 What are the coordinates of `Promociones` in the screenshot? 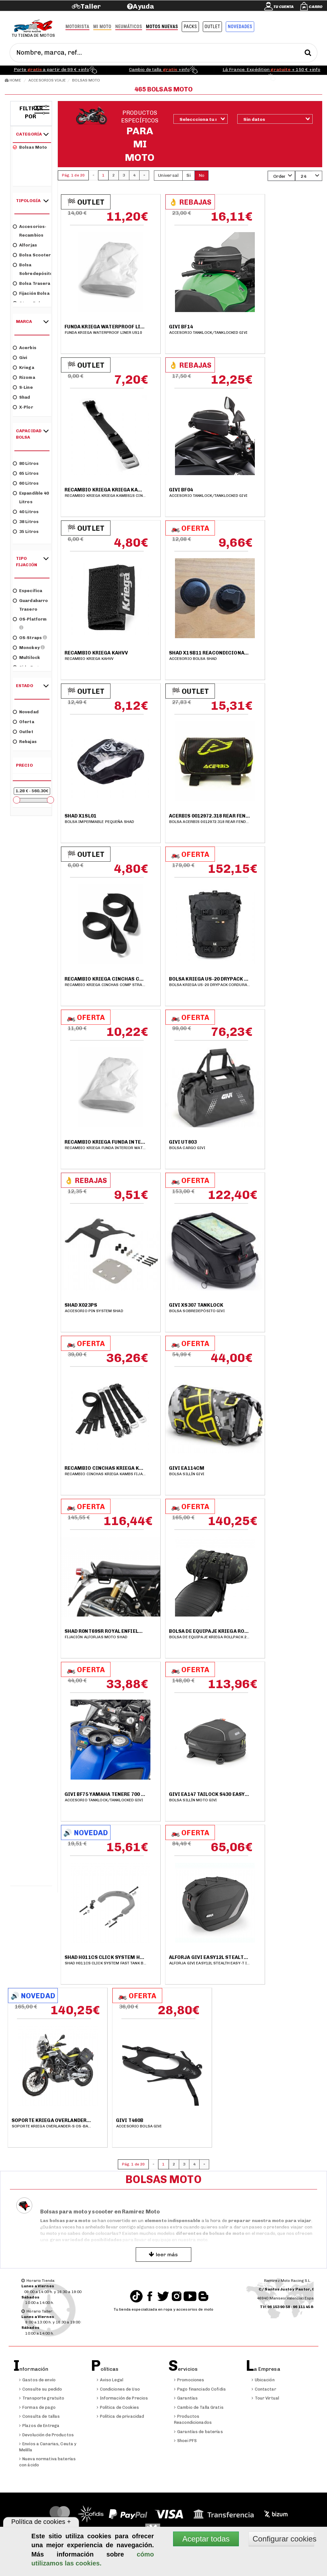 It's located at (189, 2379).